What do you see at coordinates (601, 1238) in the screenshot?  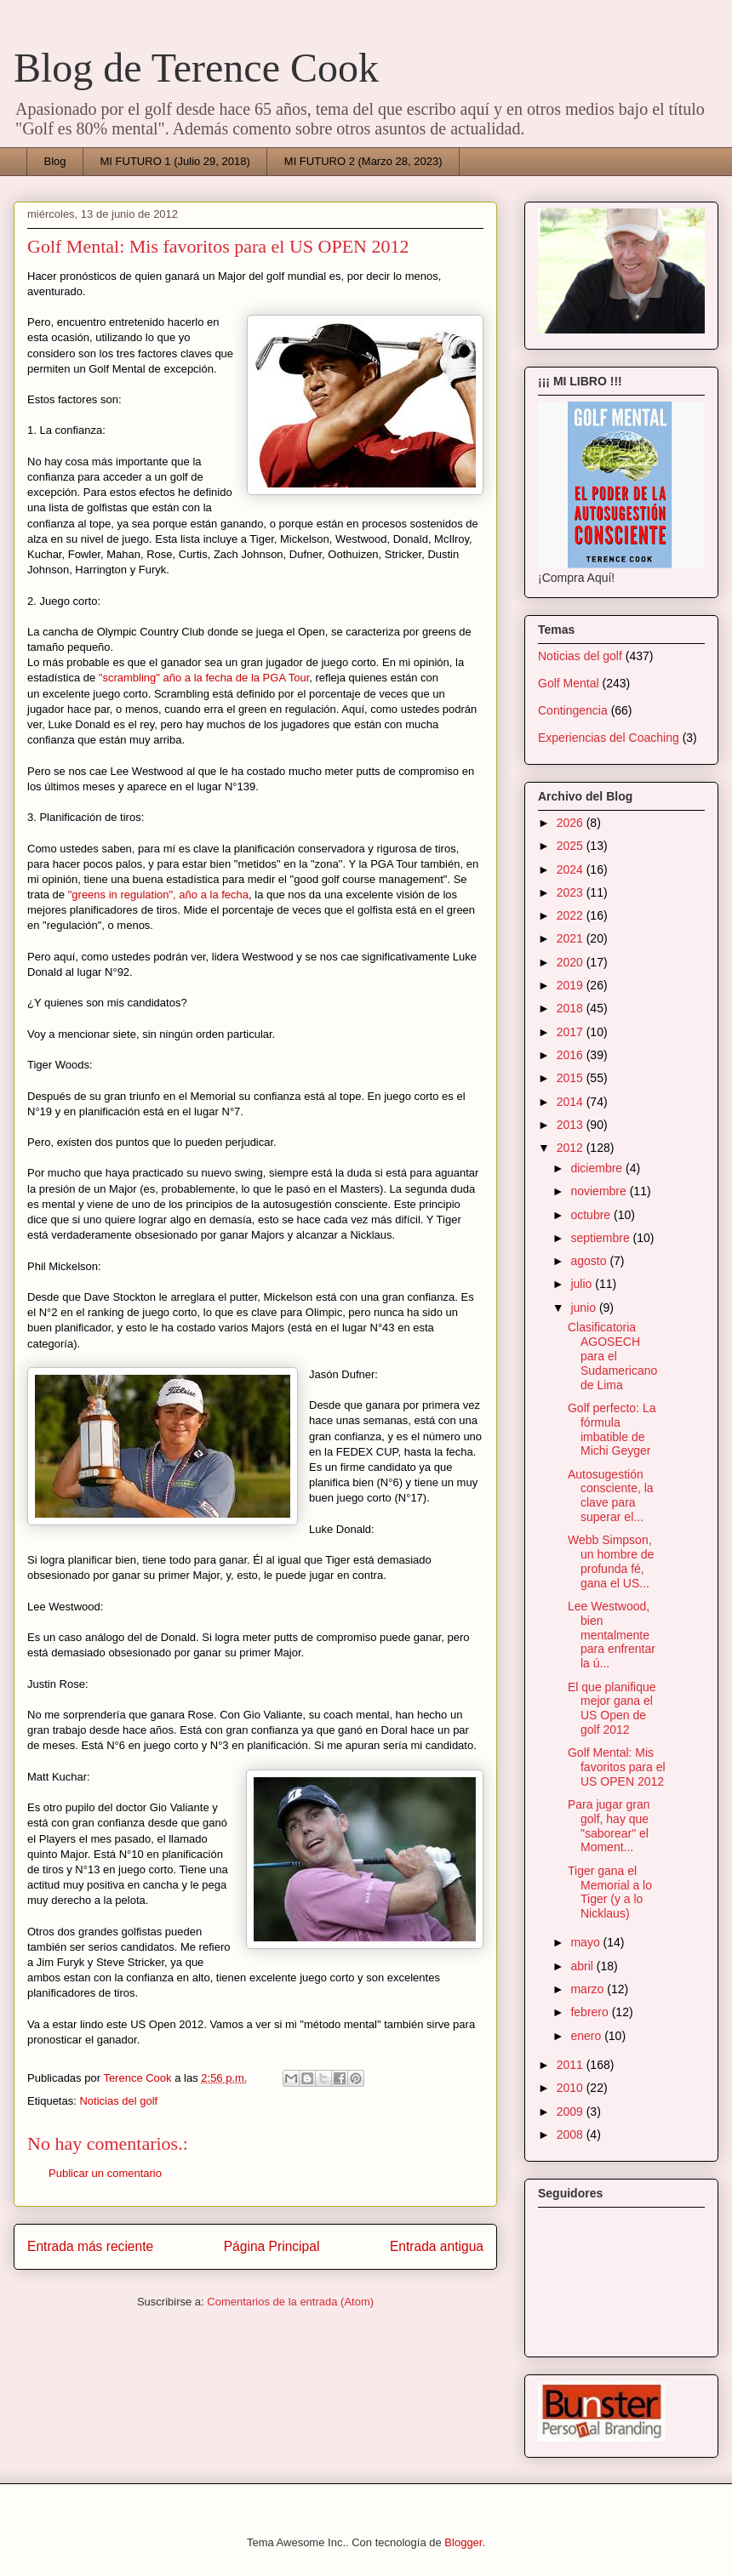 I see `septiembre` at bounding box center [601, 1238].